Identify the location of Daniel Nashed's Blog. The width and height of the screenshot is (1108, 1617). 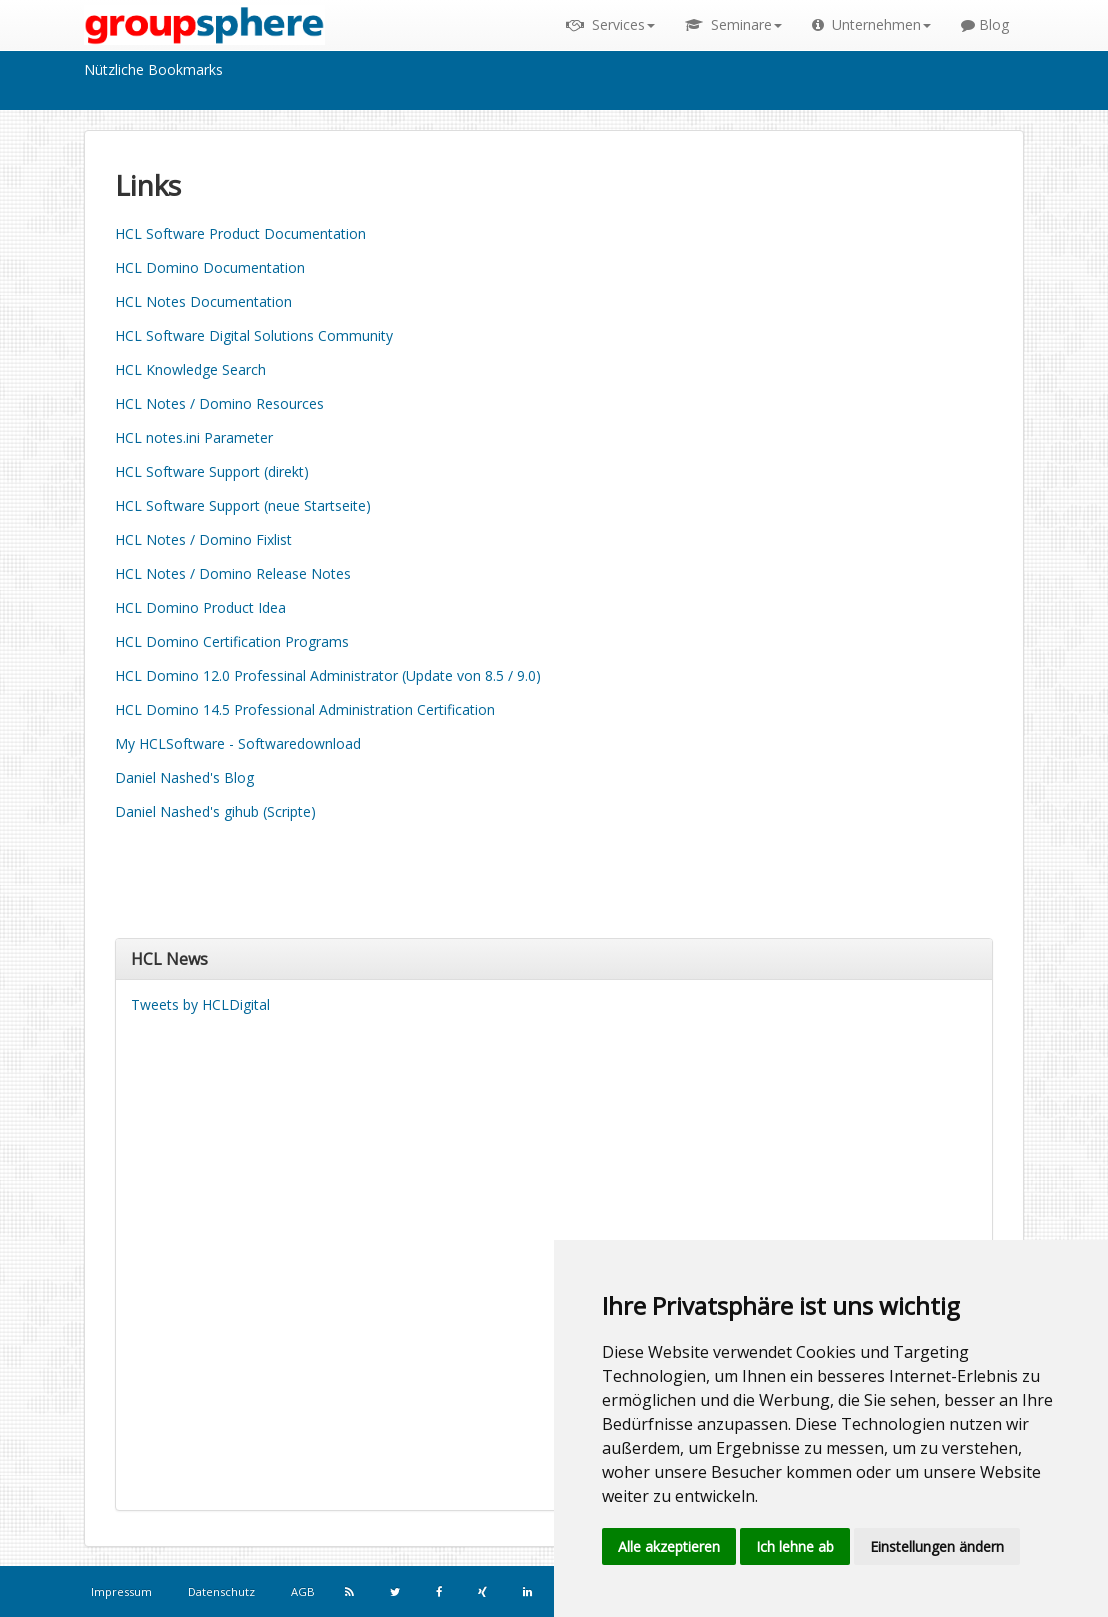
(184, 777).